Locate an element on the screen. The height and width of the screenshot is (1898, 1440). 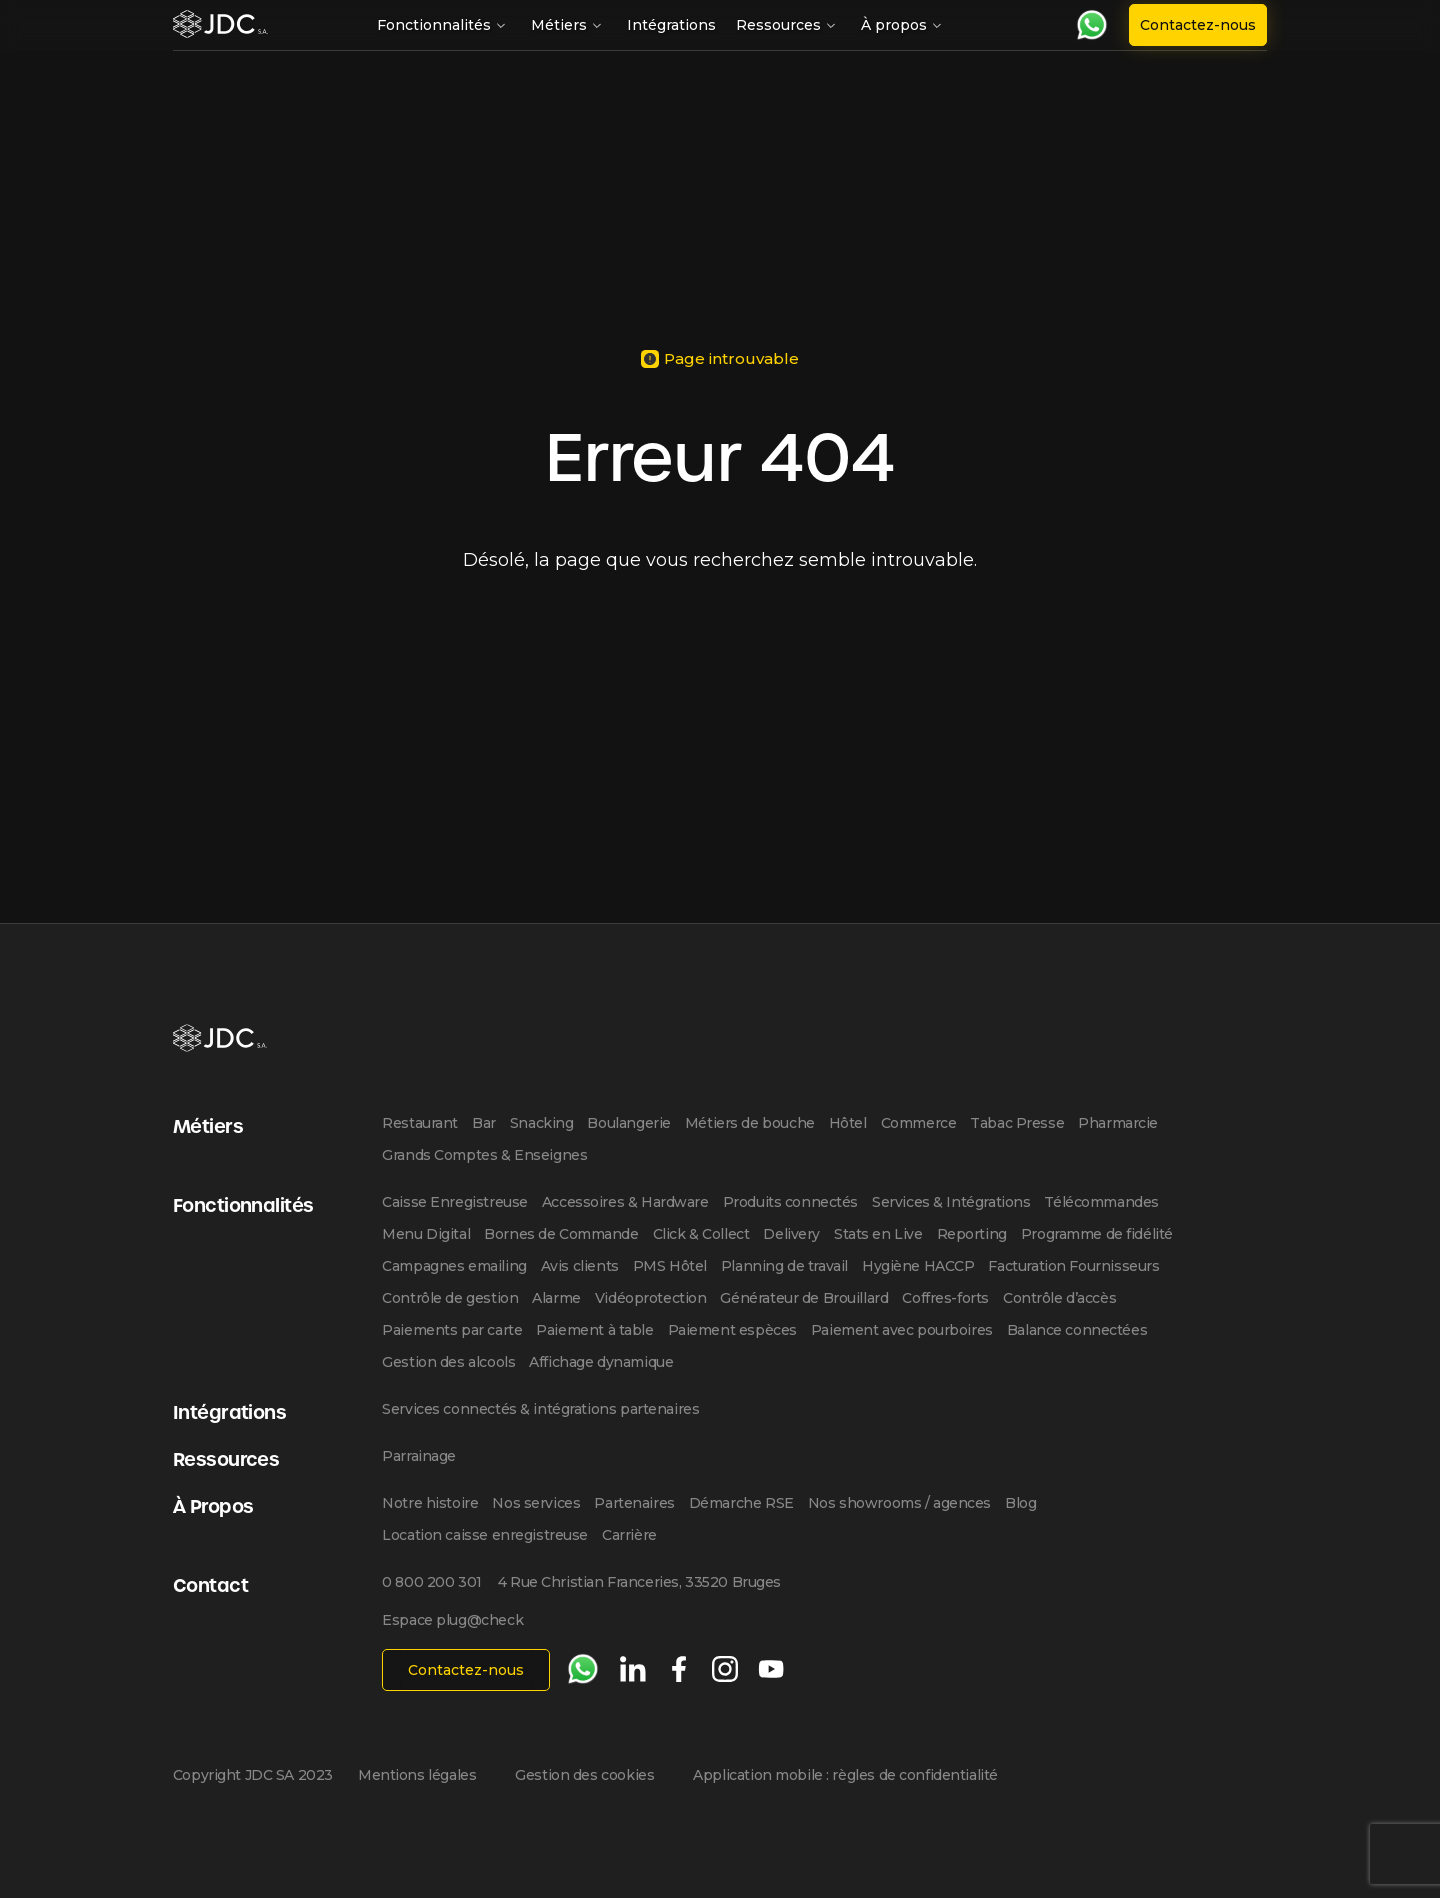
Planning de travail is located at coordinates (784, 1266).